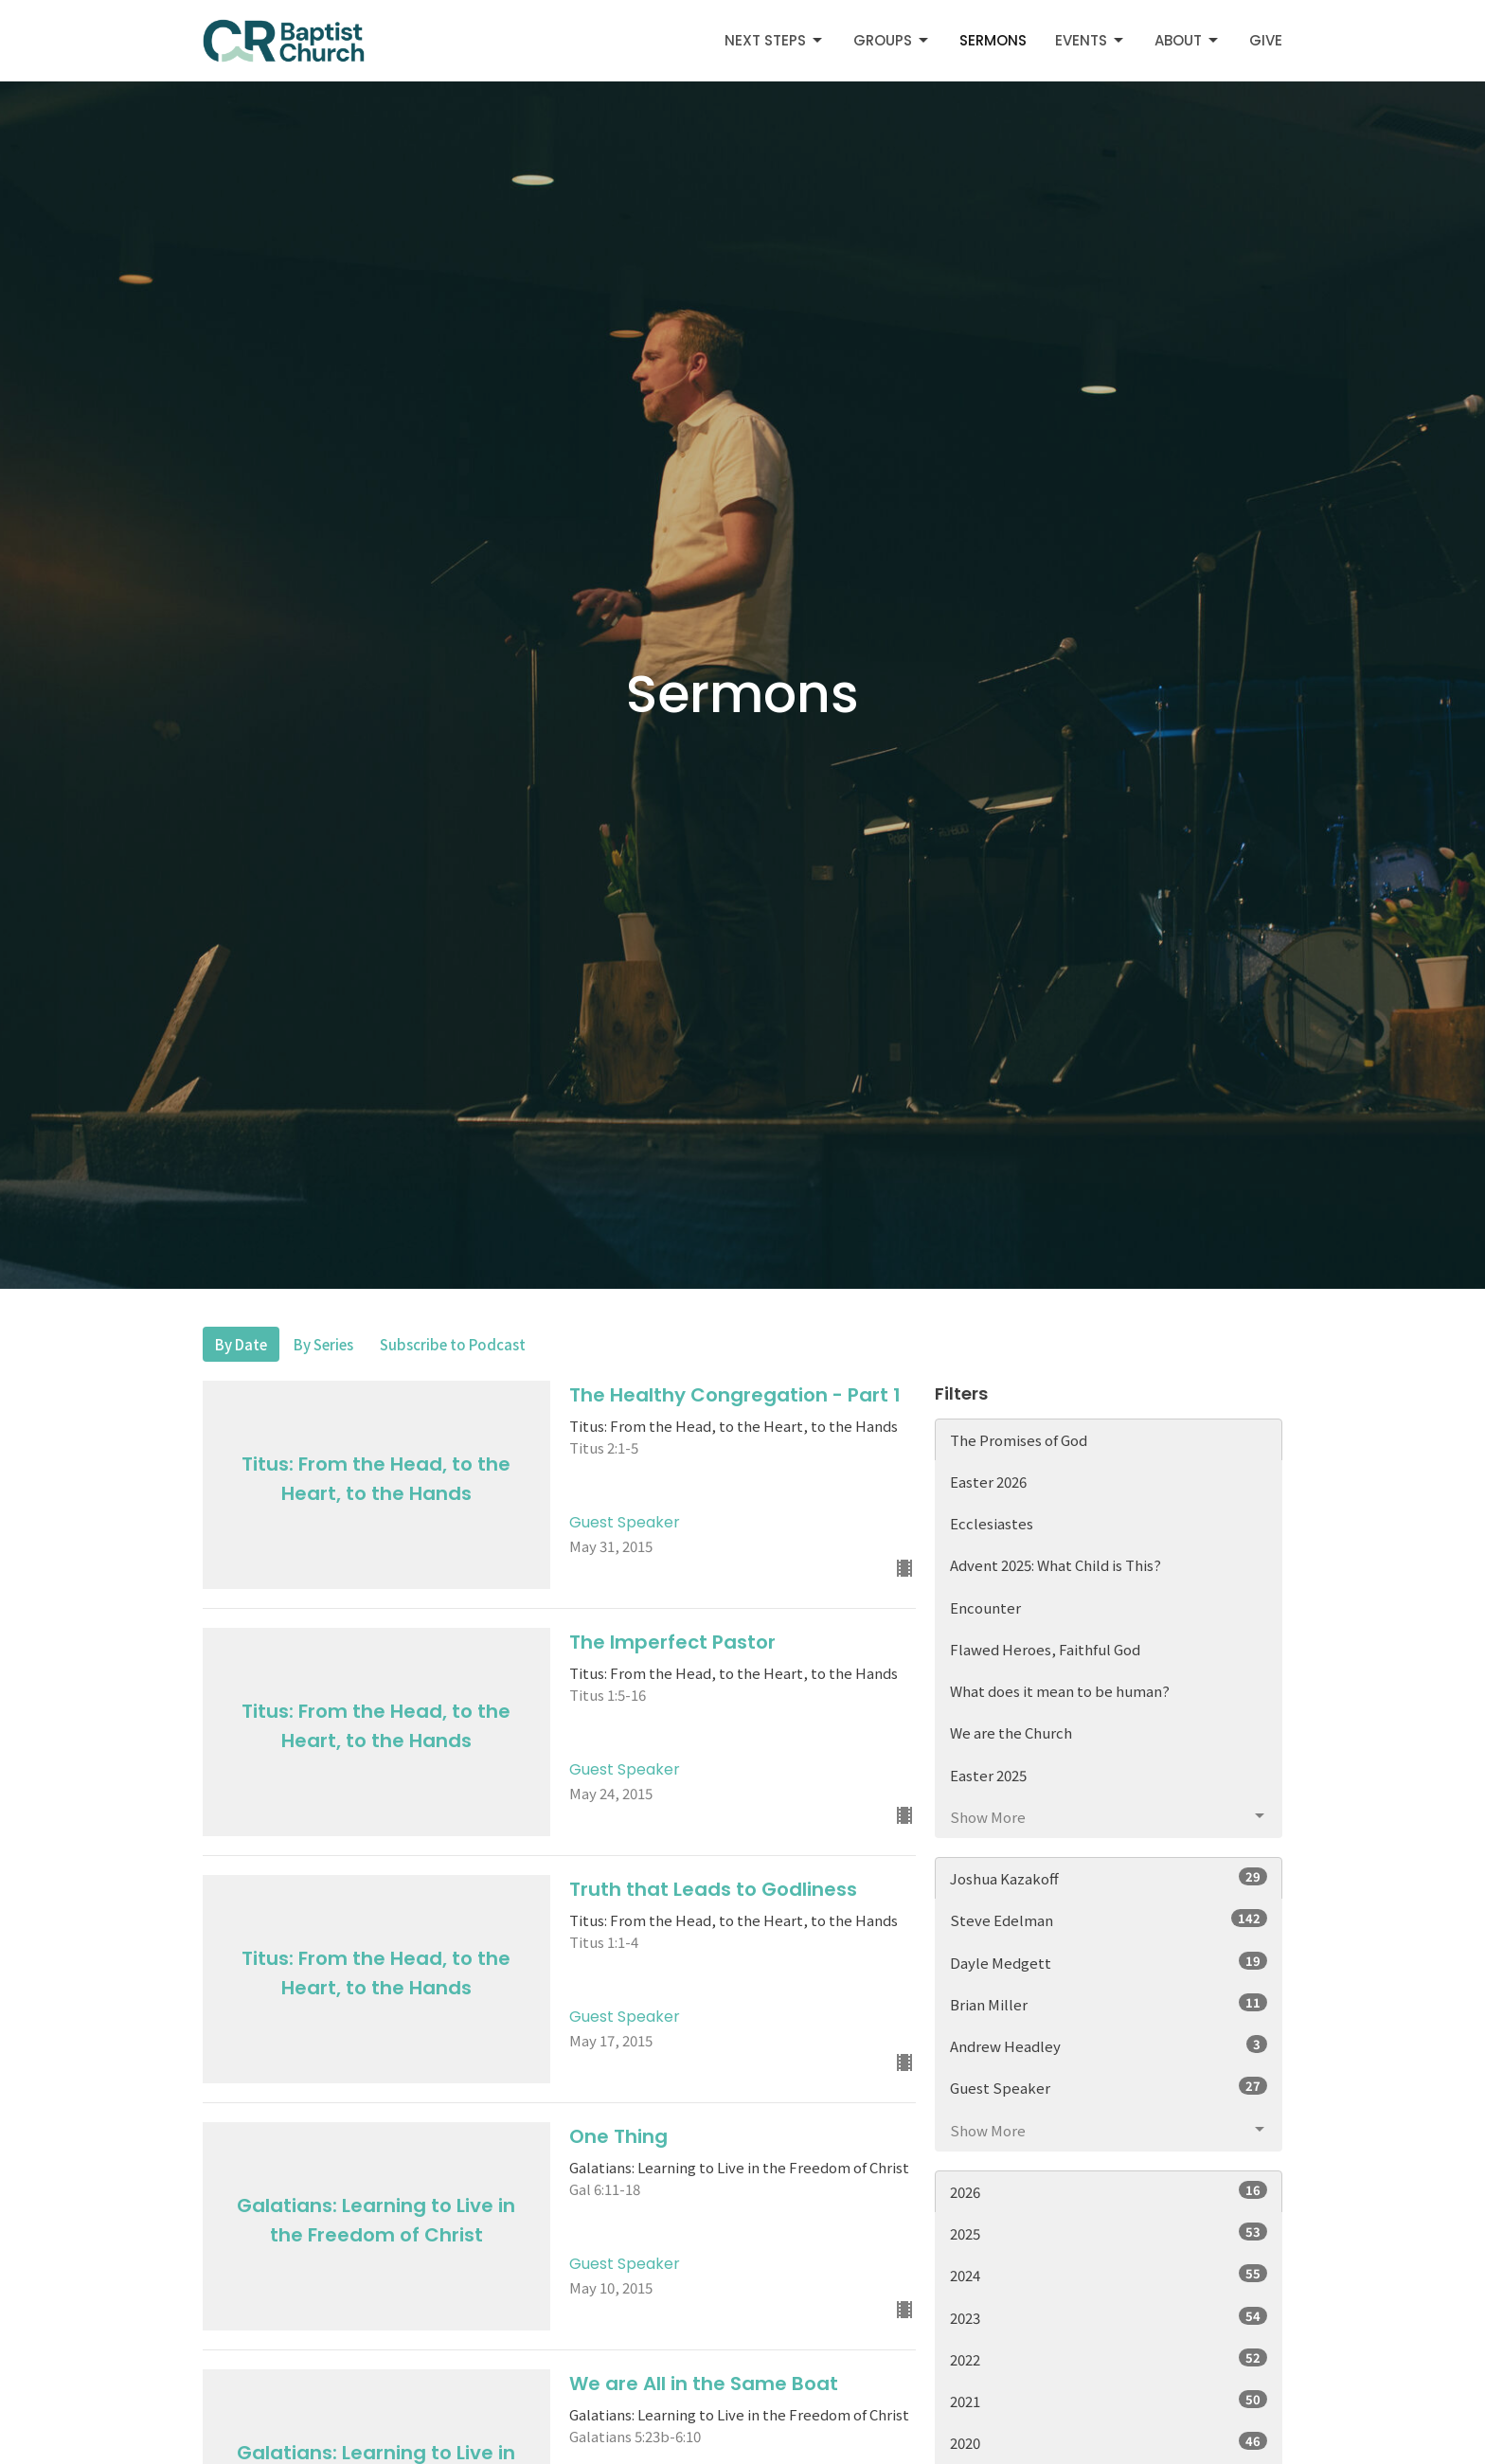  Describe the element at coordinates (1011, 1732) in the screenshot. I see `We are the Church` at that location.